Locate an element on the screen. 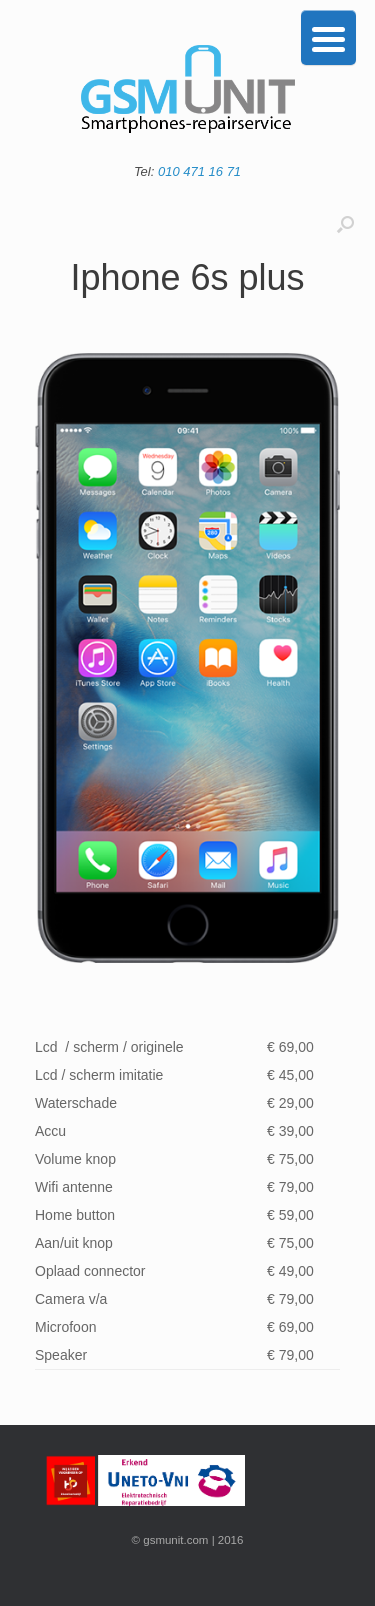  [Menu Trigger] is located at coordinates (328, 37).